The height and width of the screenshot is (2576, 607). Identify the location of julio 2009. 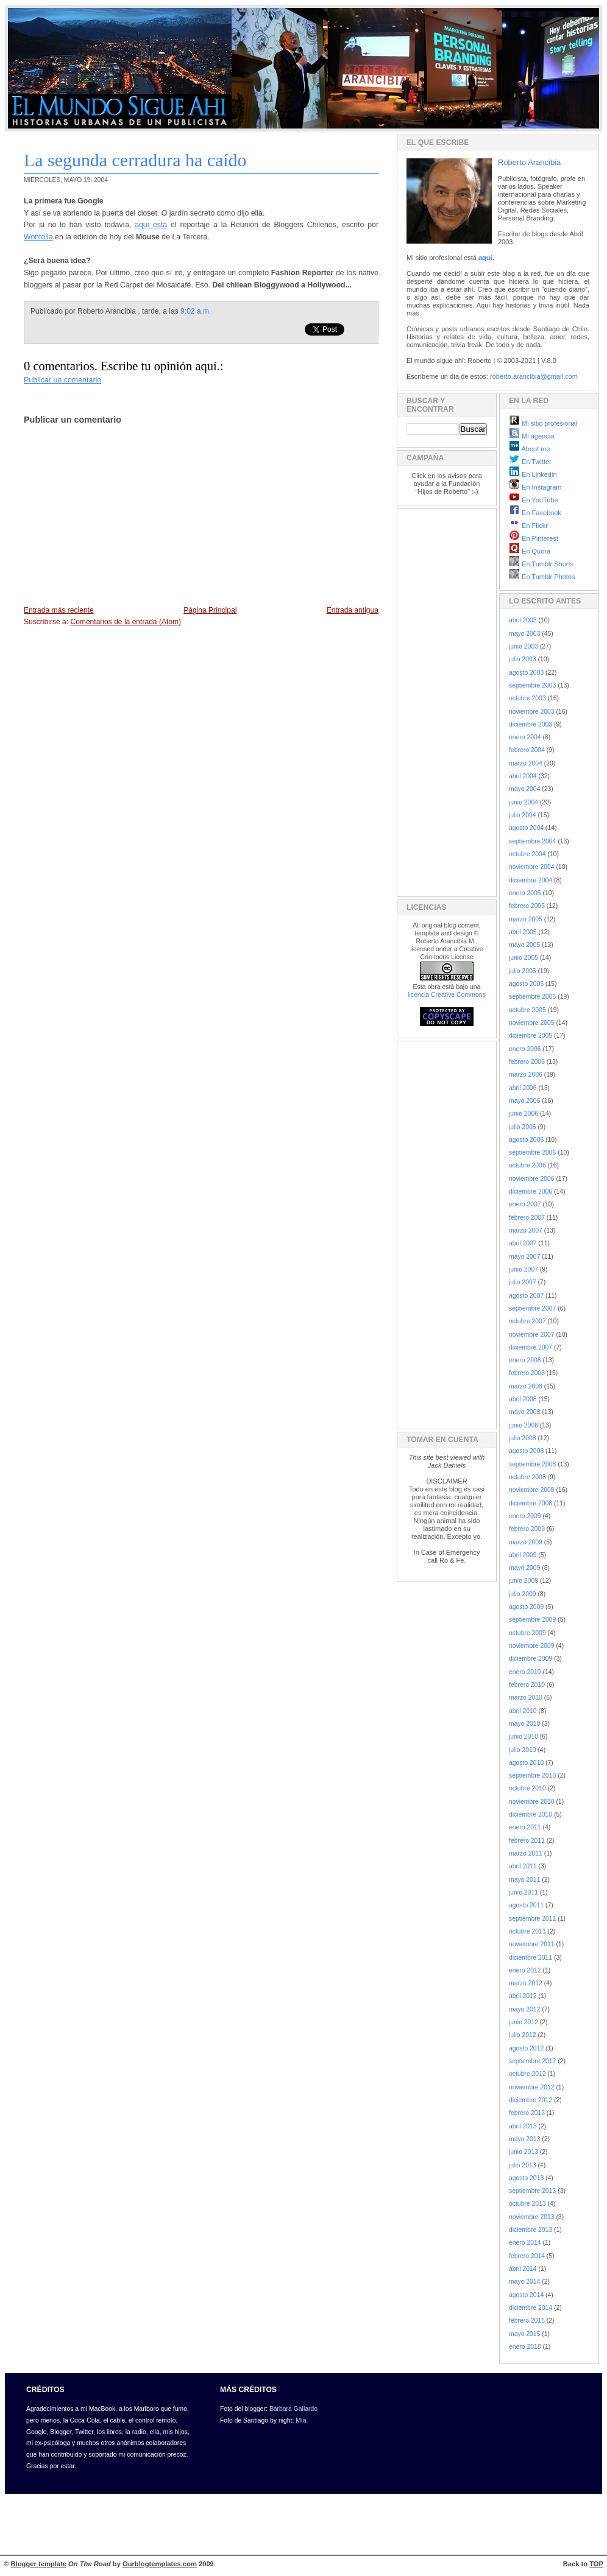
(522, 1594).